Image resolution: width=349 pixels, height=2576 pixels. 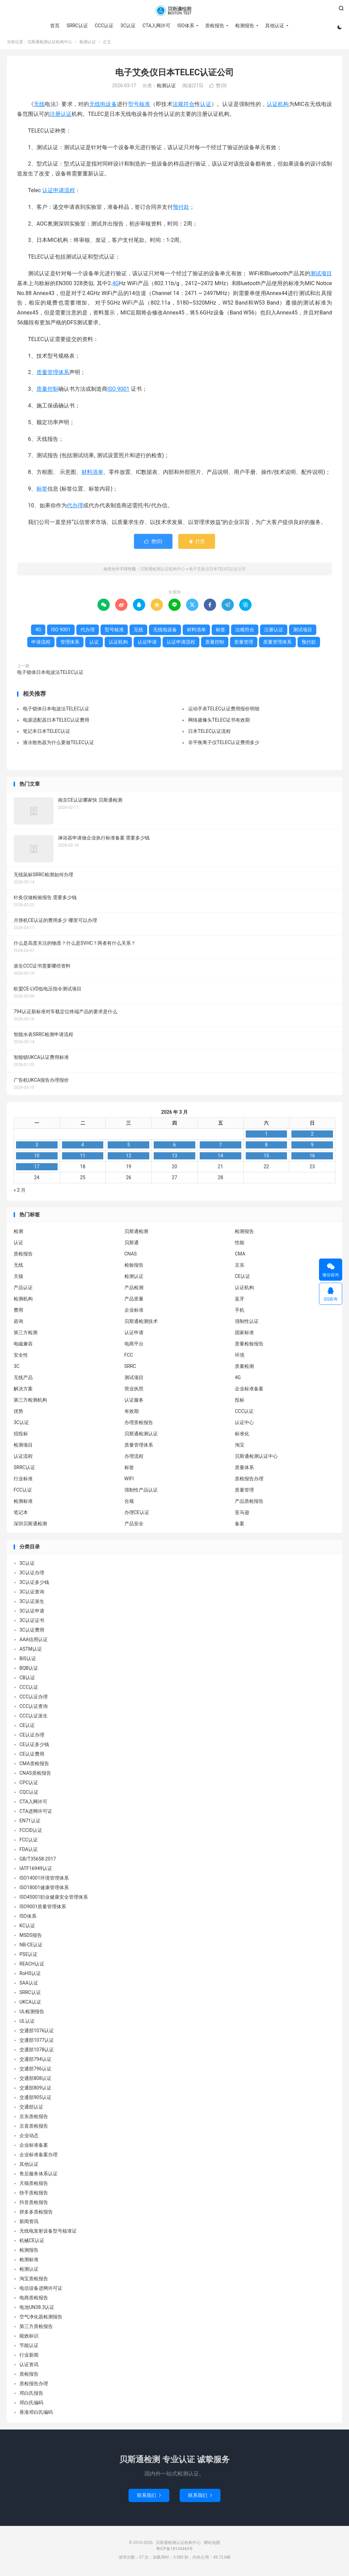 I want to click on 邓白氏编码, so click(x=31, y=2405).